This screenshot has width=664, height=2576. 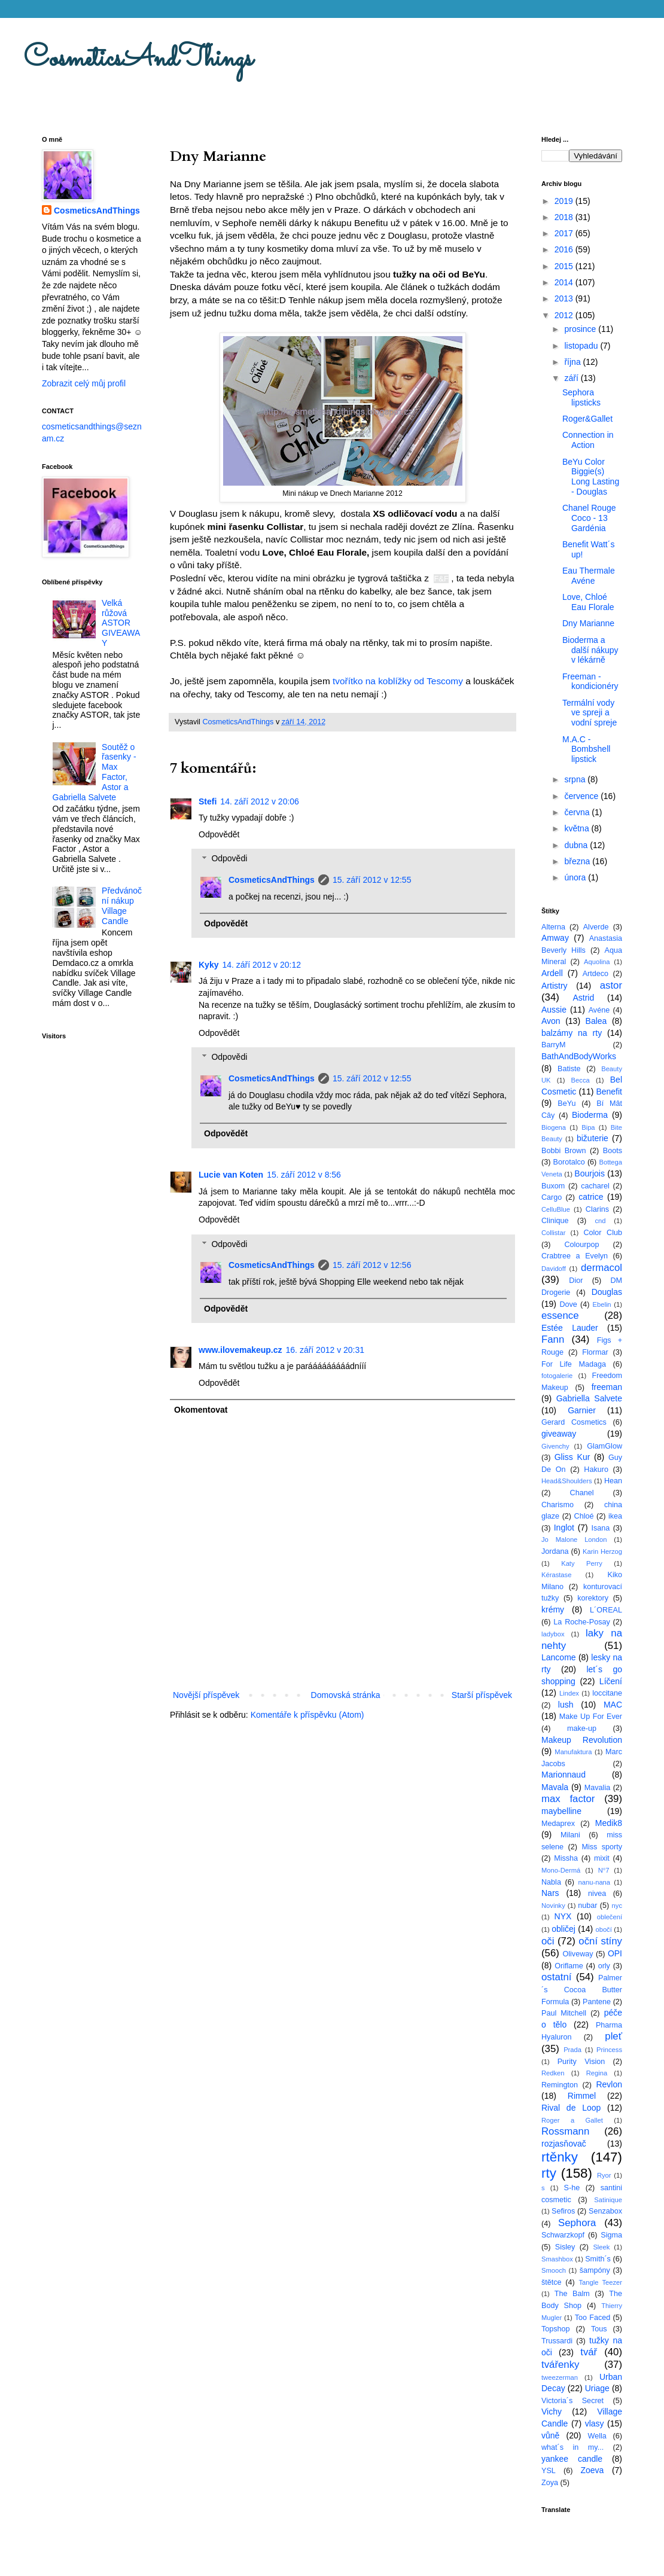 What do you see at coordinates (601, 1847) in the screenshot?
I see `Miss sporty` at bounding box center [601, 1847].